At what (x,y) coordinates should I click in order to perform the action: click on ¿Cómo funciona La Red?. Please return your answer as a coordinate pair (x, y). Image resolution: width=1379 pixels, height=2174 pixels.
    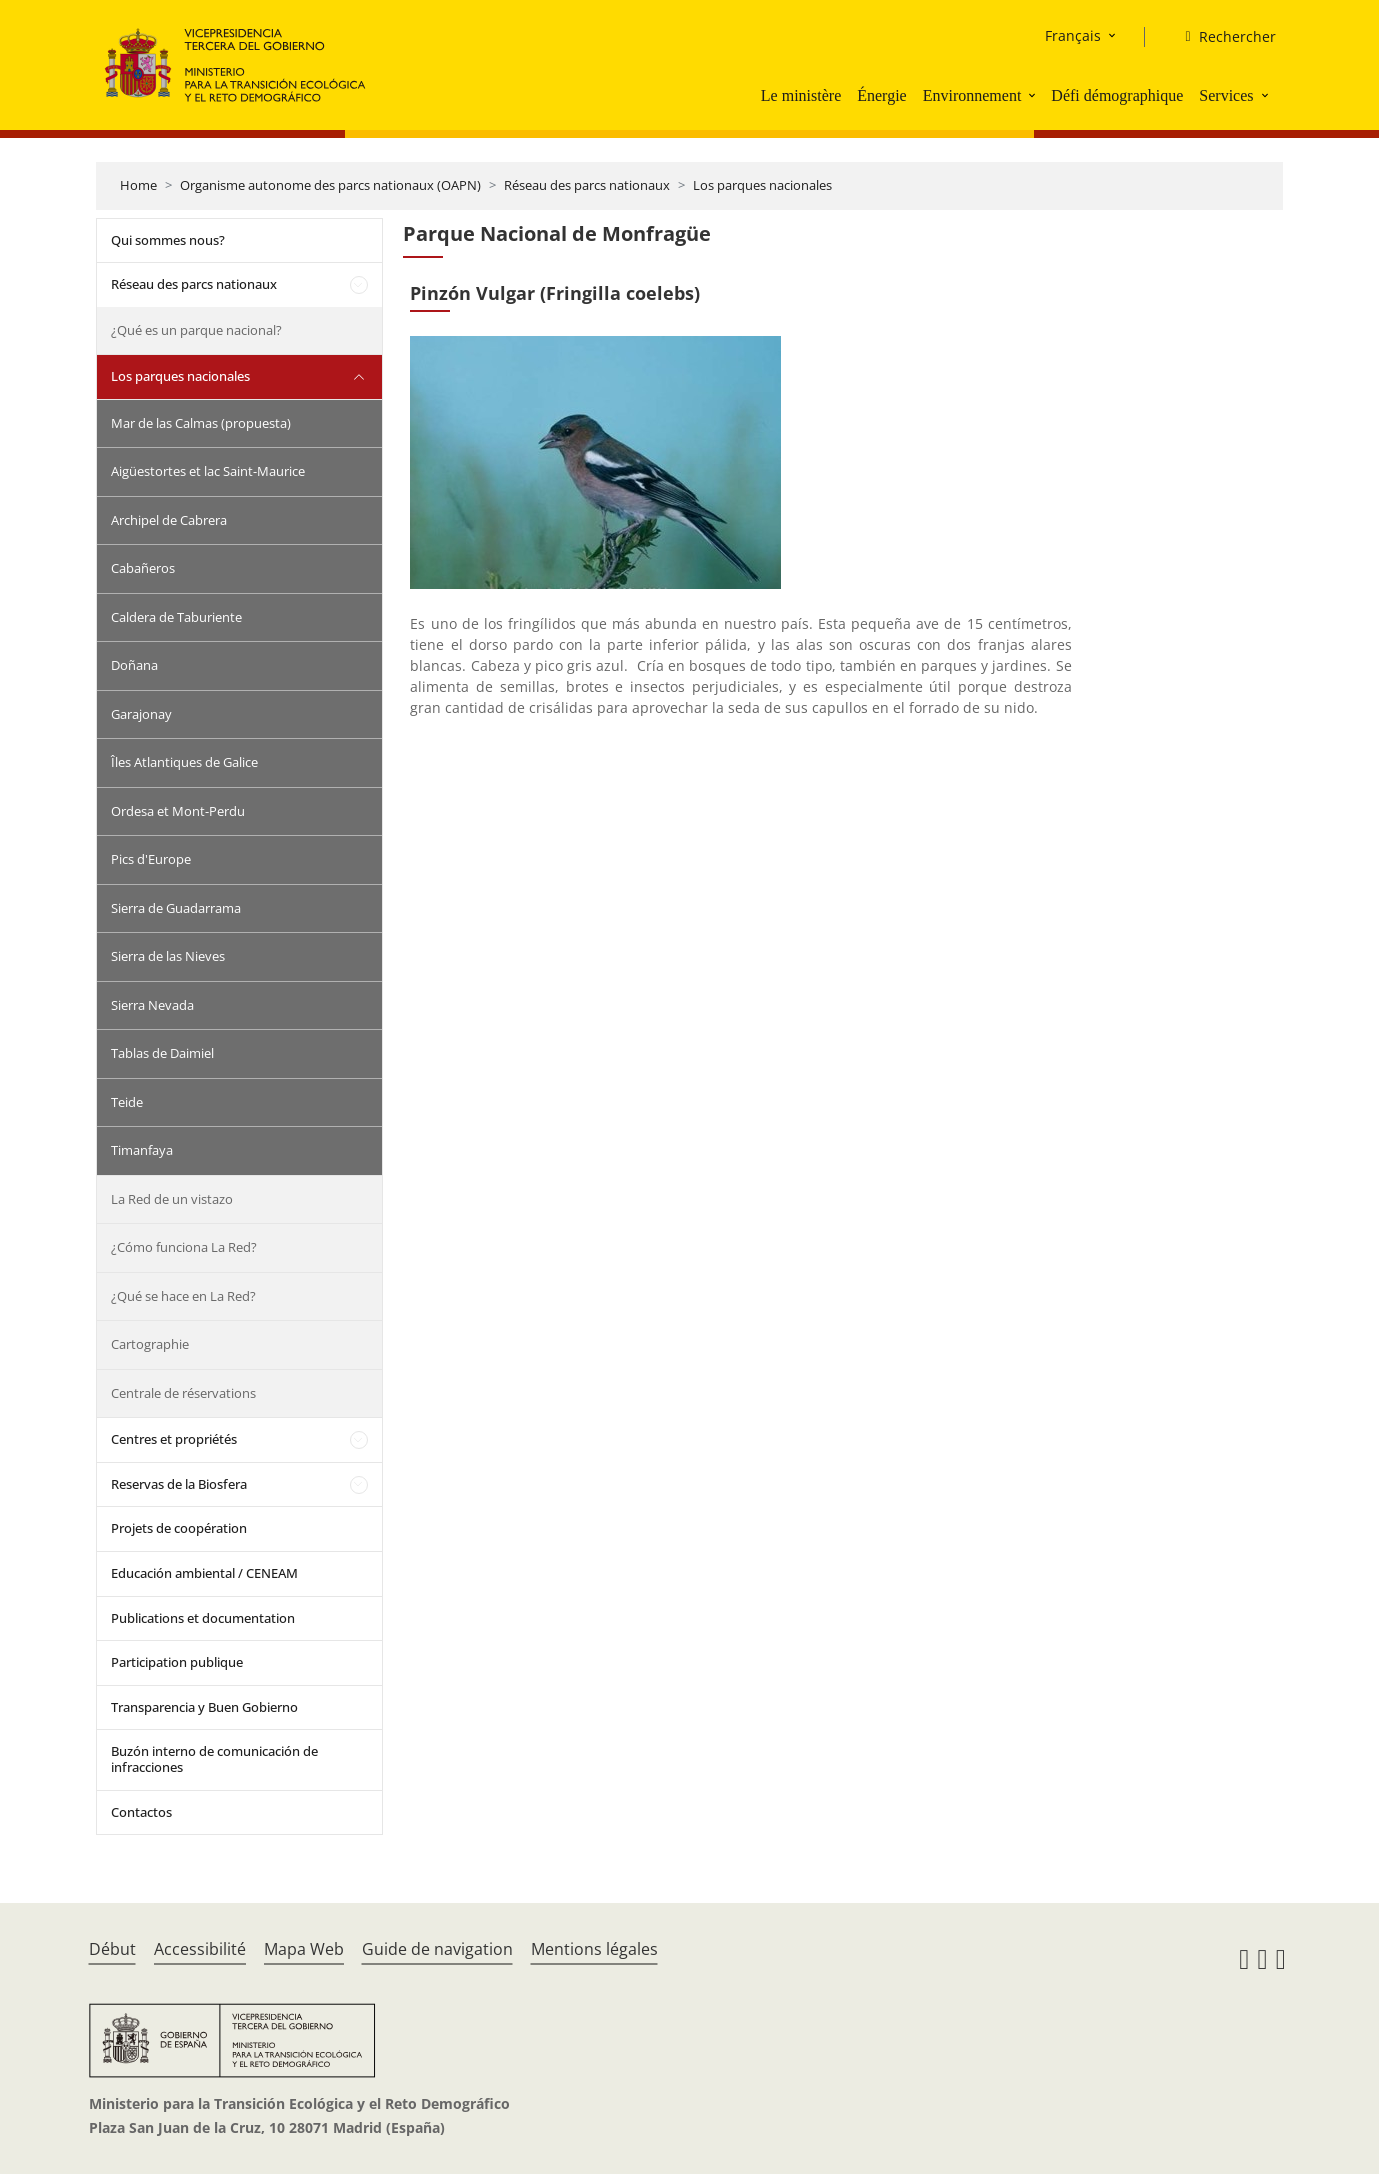
    Looking at the image, I should click on (184, 1247).